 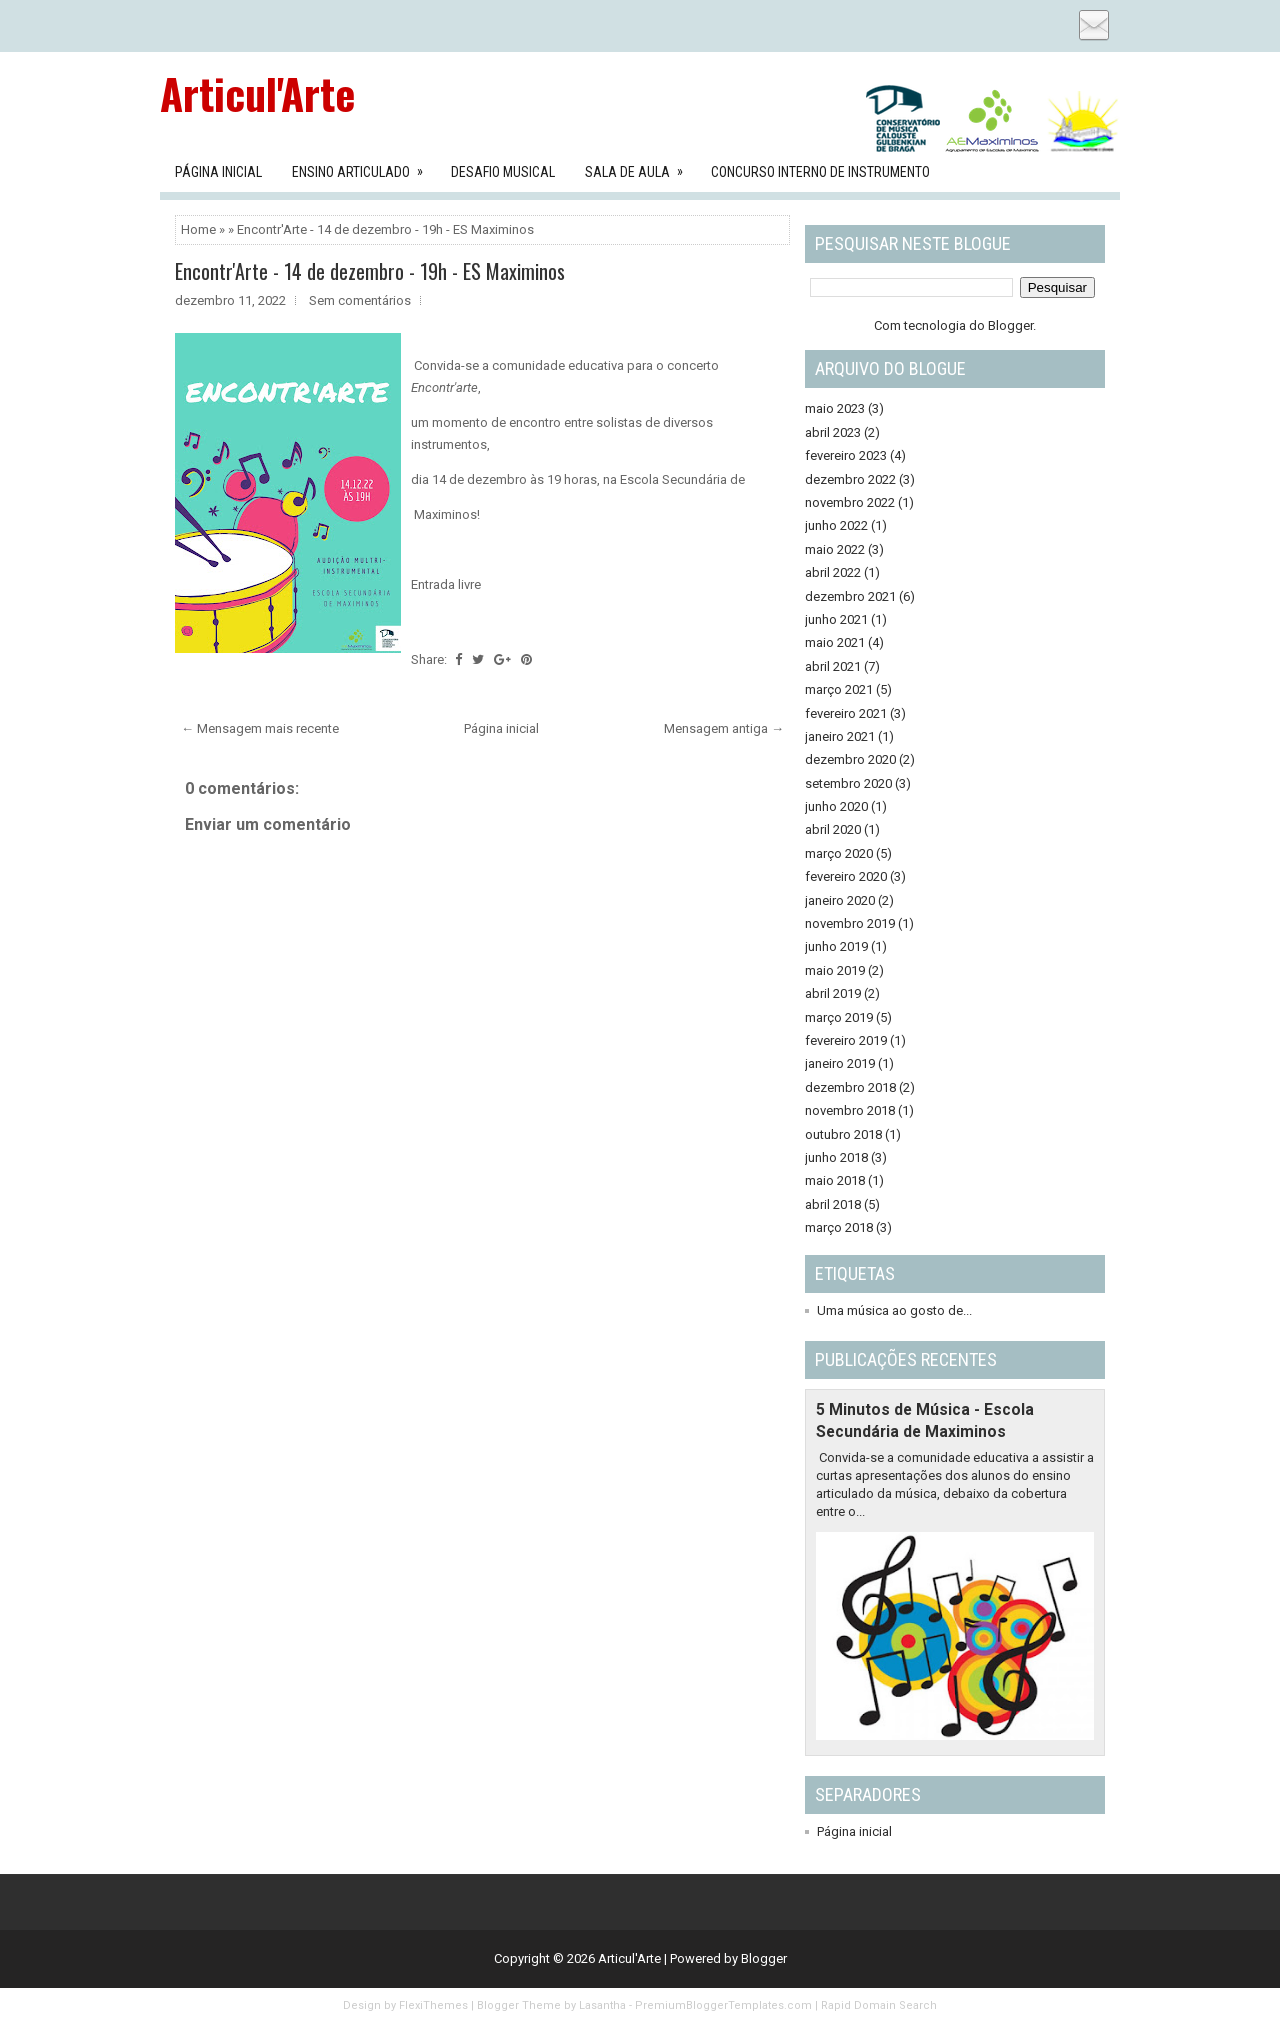 I want to click on Blogger, so click(x=1010, y=325).